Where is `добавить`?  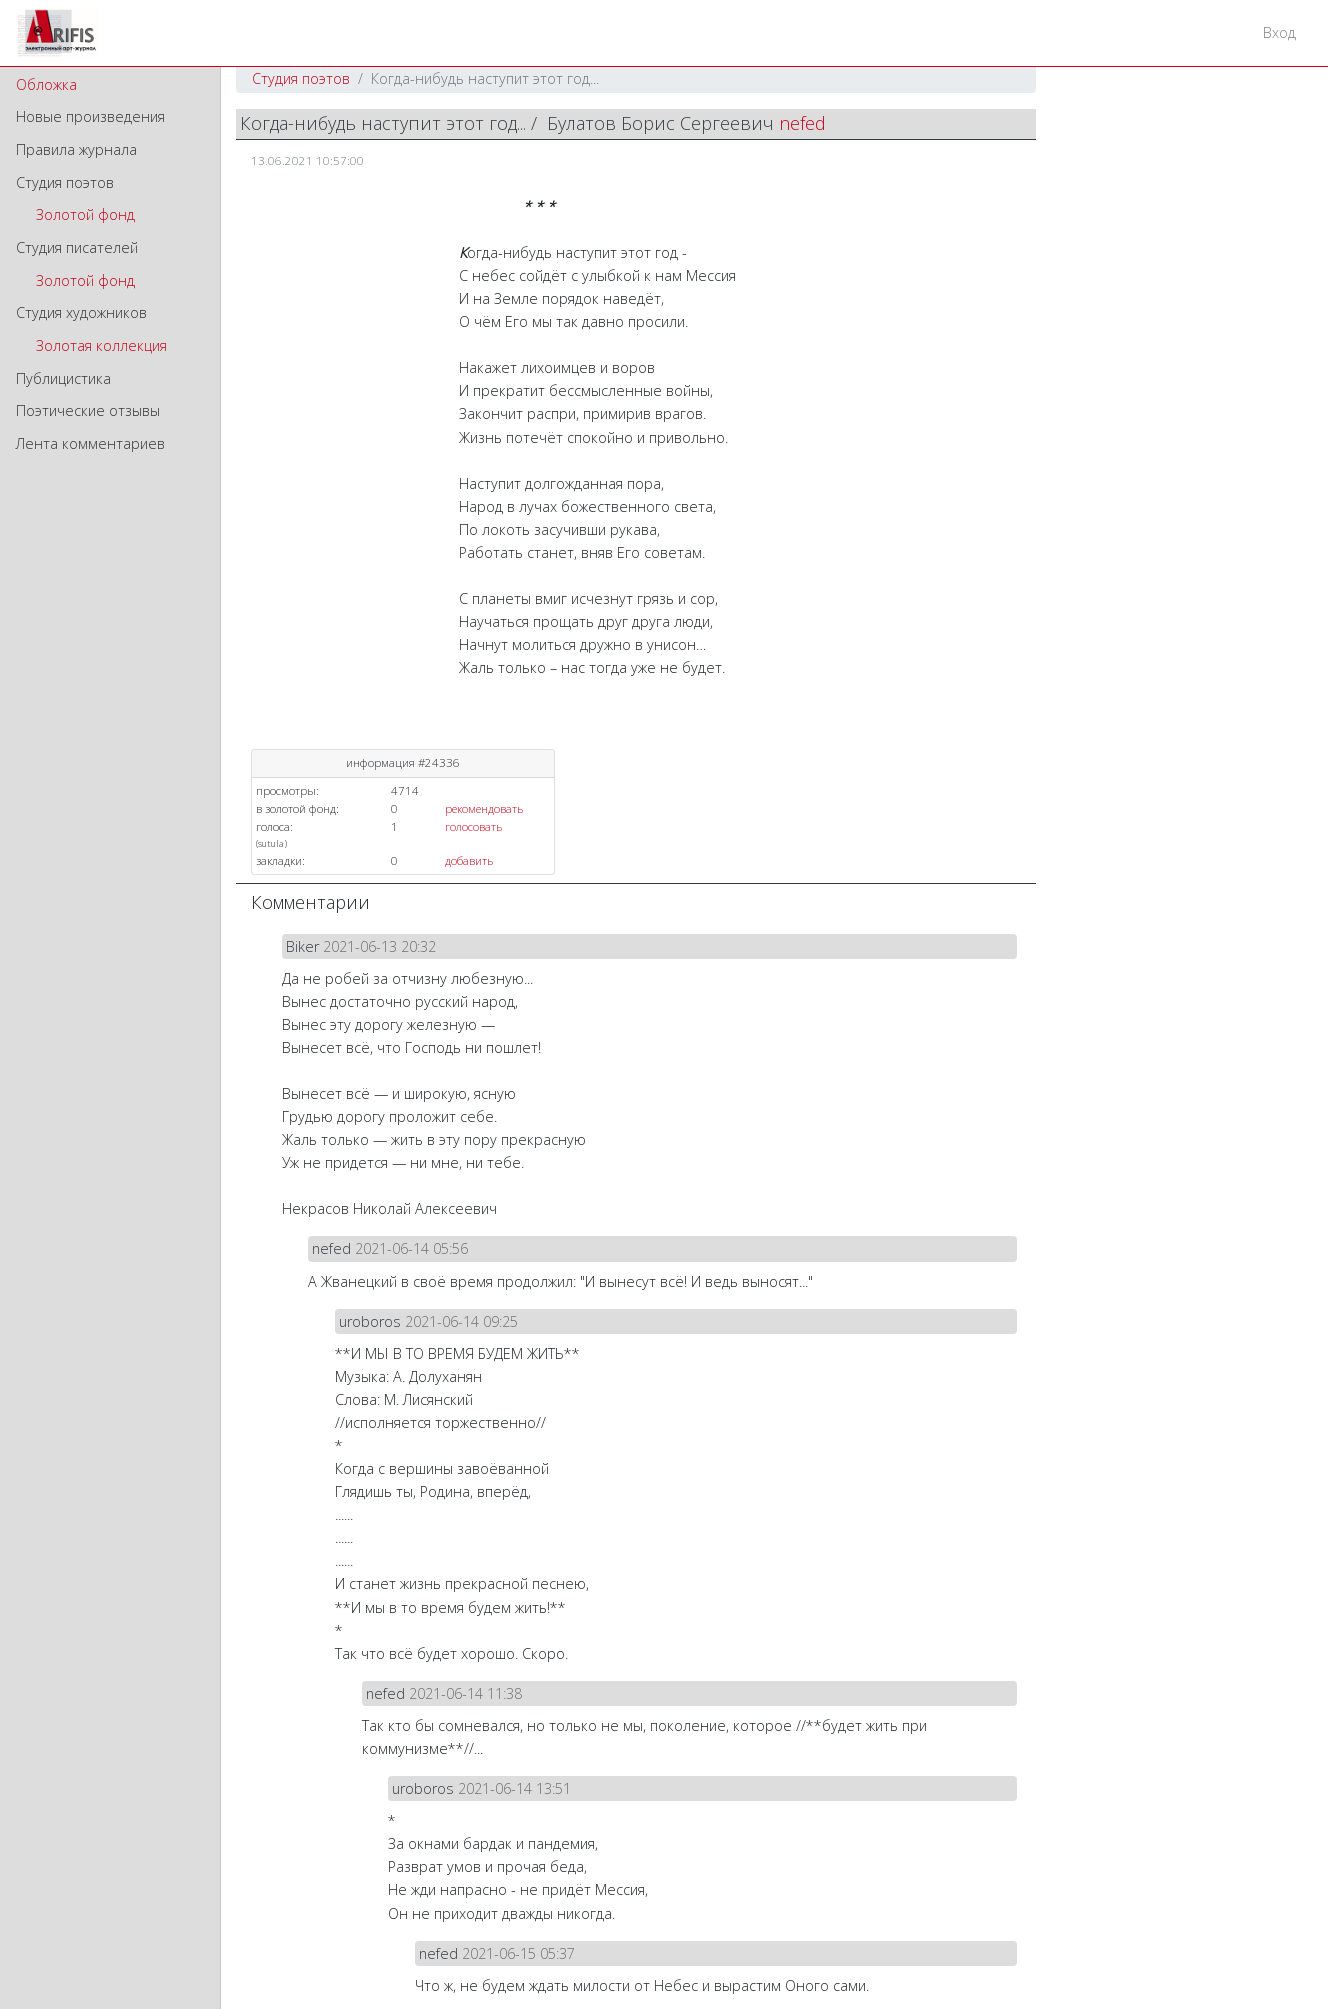
добавить is located at coordinates (469, 860).